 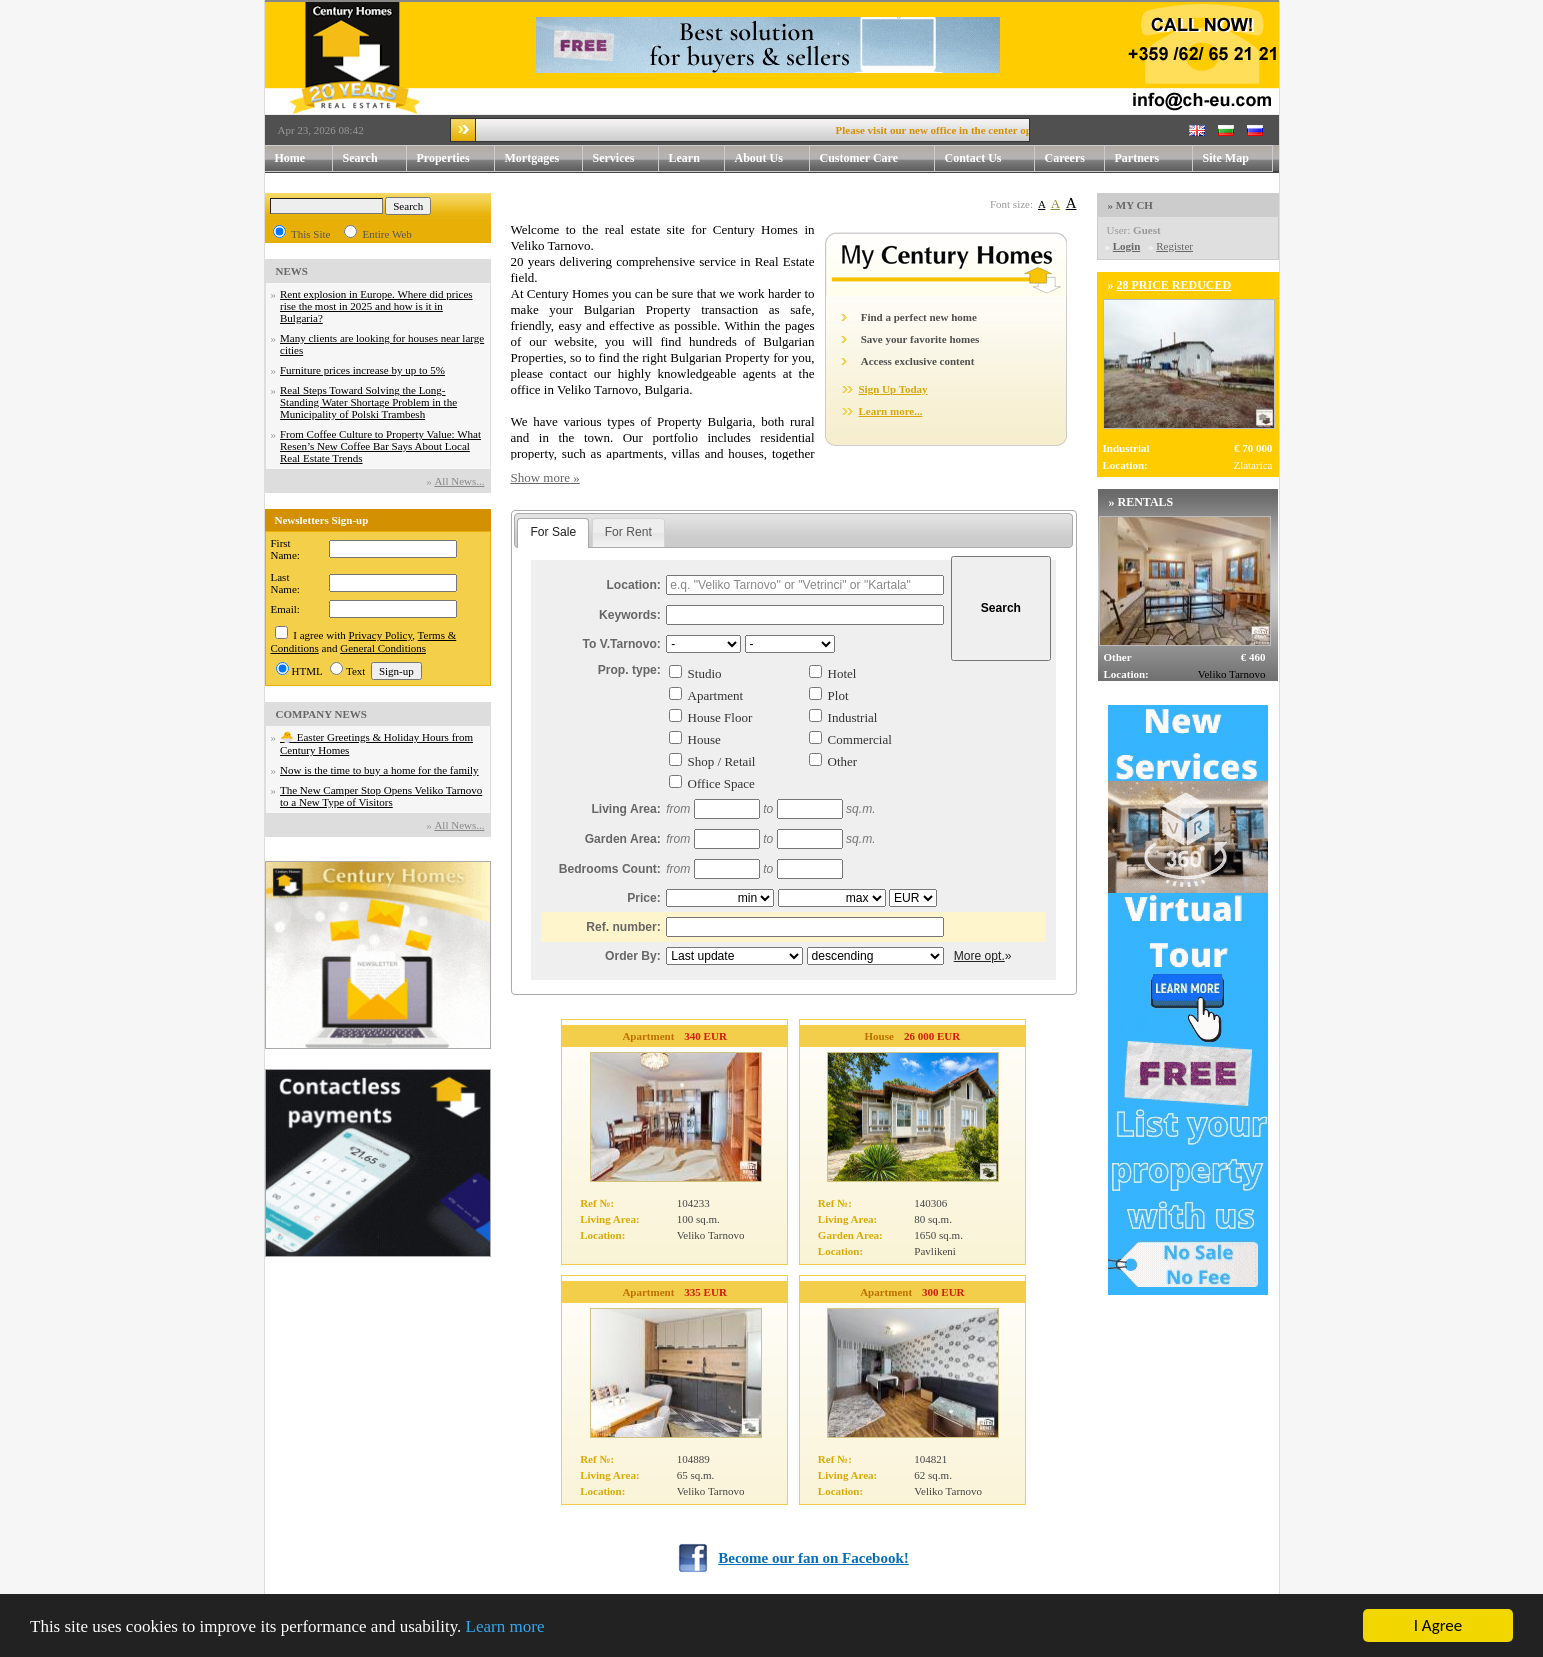 What do you see at coordinates (285, 583) in the screenshot?
I see `Last Name:` at bounding box center [285, 583].